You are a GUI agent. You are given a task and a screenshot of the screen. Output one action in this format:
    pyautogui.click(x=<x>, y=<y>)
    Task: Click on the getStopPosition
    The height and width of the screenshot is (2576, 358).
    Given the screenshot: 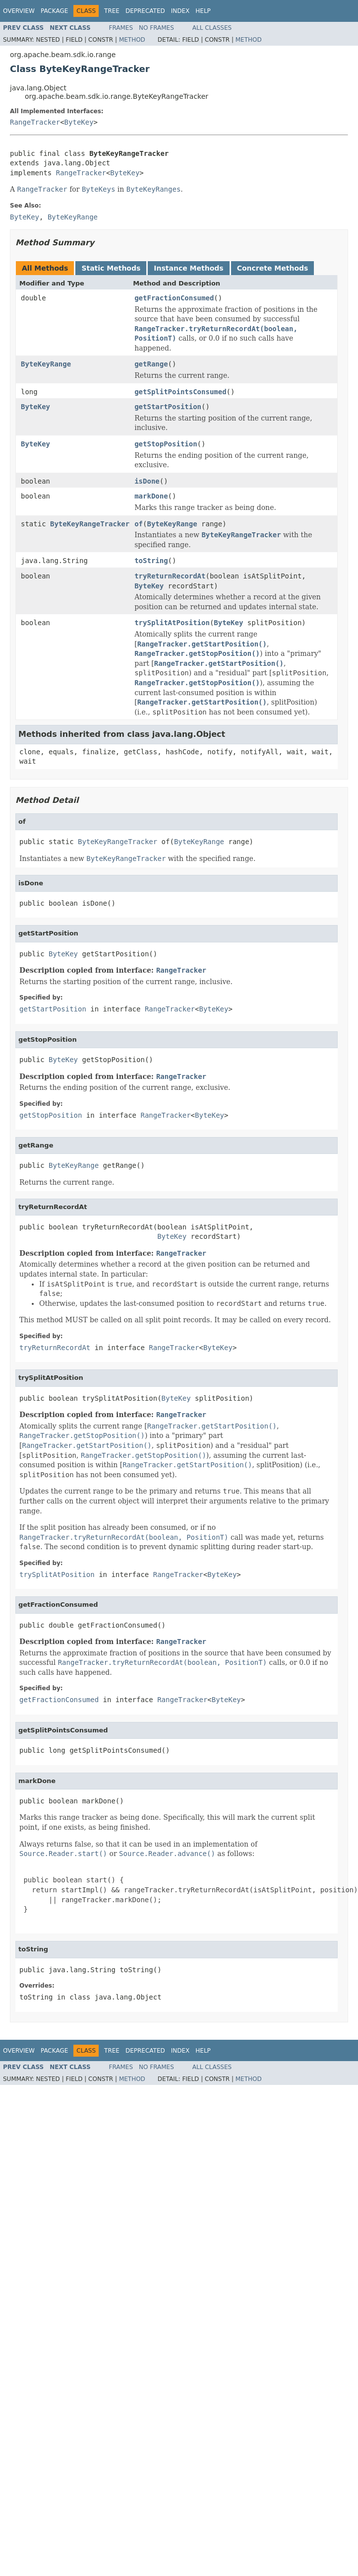 What is the action you would take?
    pyautogui.click(x=165, y=444)
    